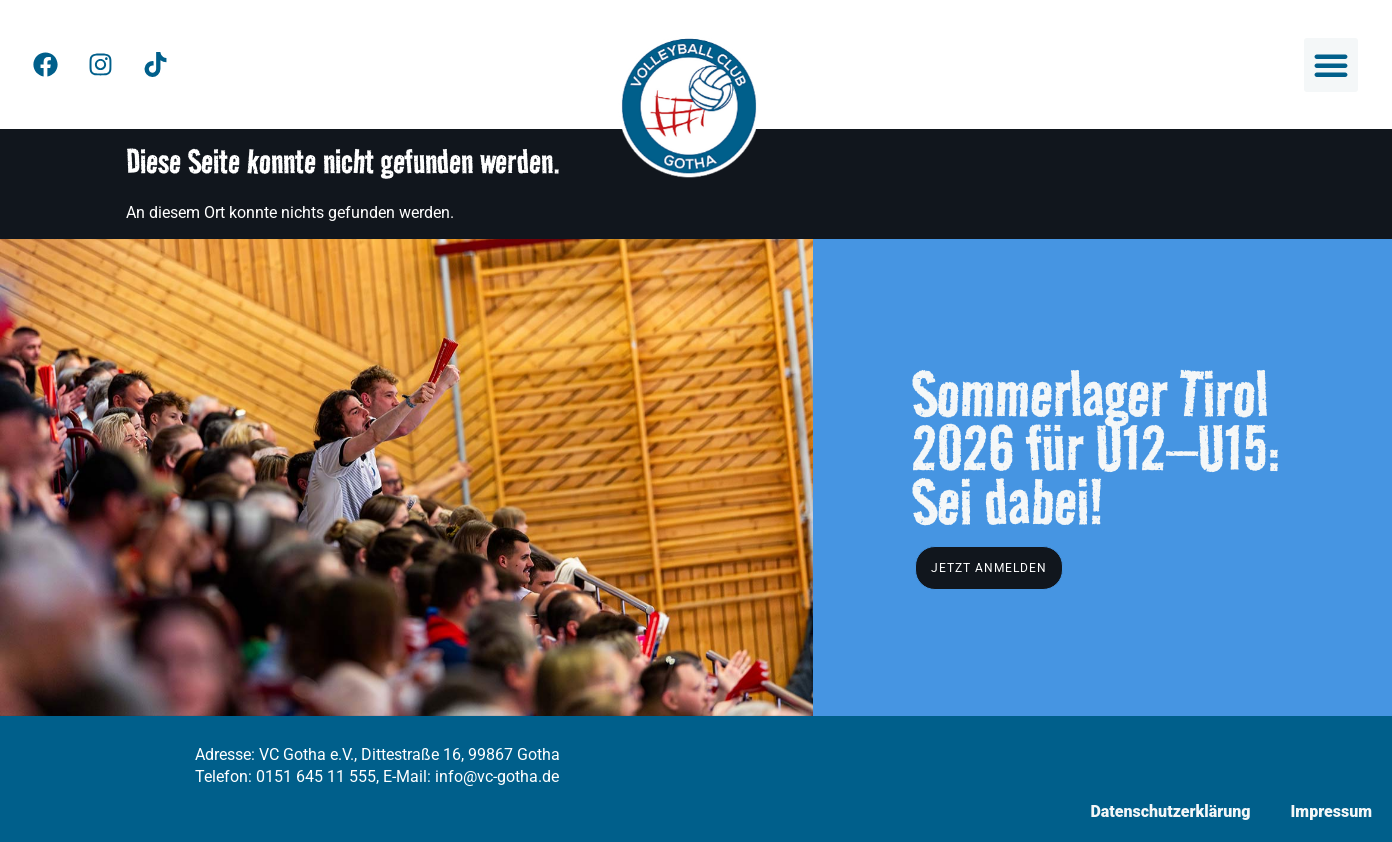 The image size is (1392, 842). What do you see at coordinates (1331, 811) in the screenshot?
I see `Impressum` at bounding box center [1331, 811].